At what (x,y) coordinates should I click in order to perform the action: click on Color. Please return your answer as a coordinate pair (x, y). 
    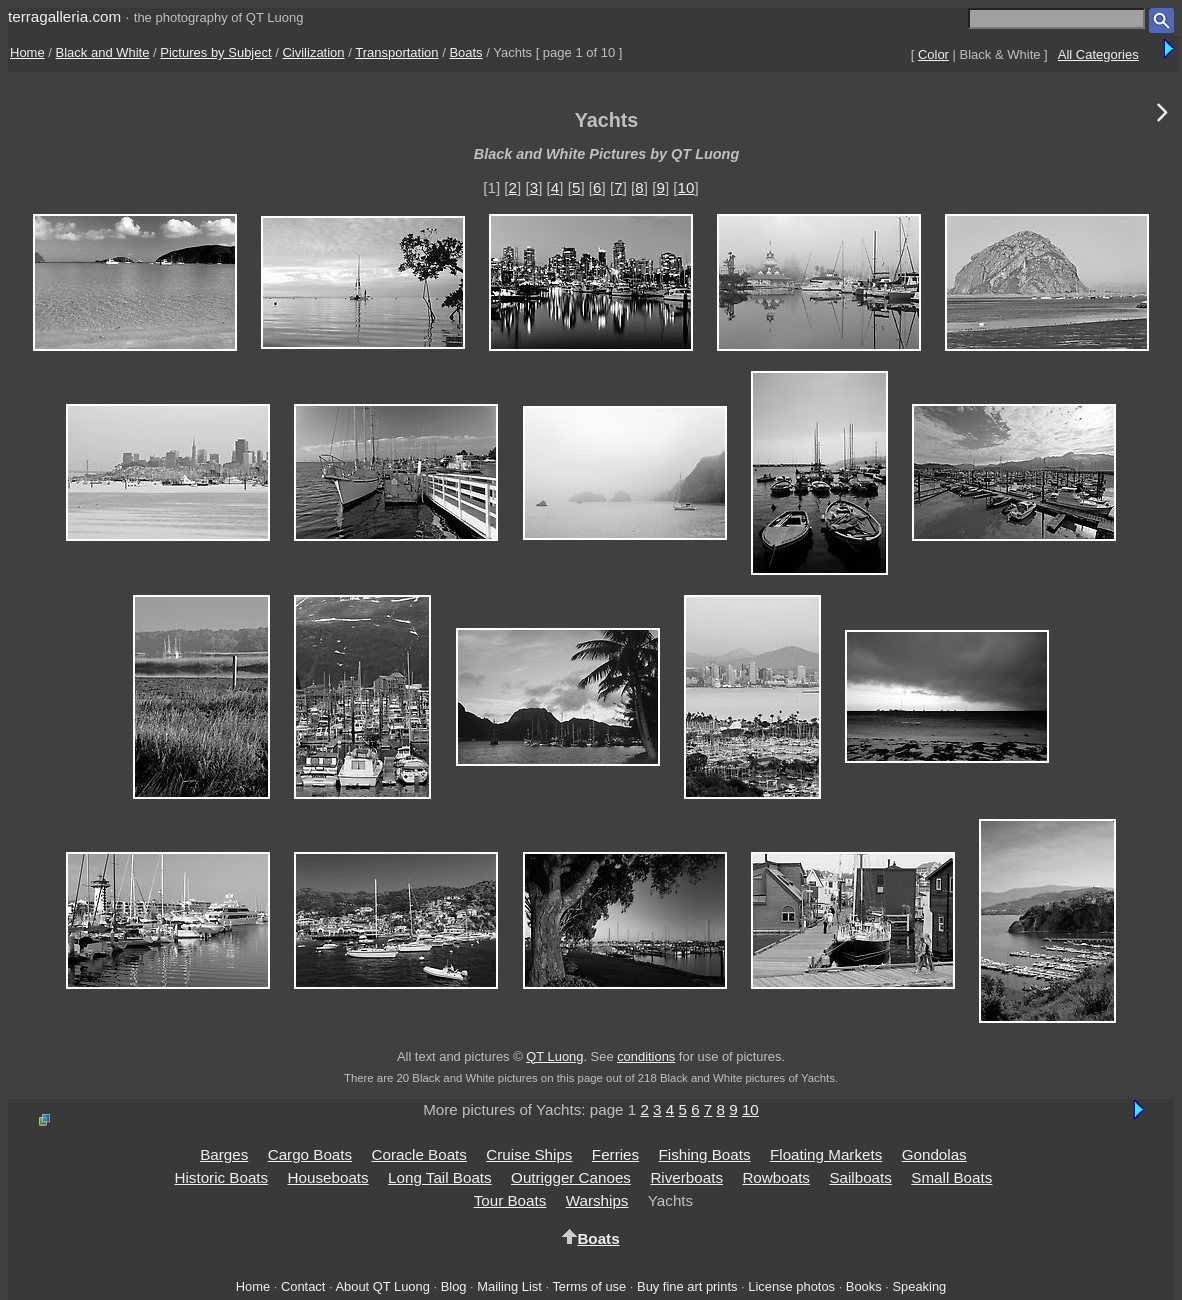
    Looking at the image, I should click on (933, 54).